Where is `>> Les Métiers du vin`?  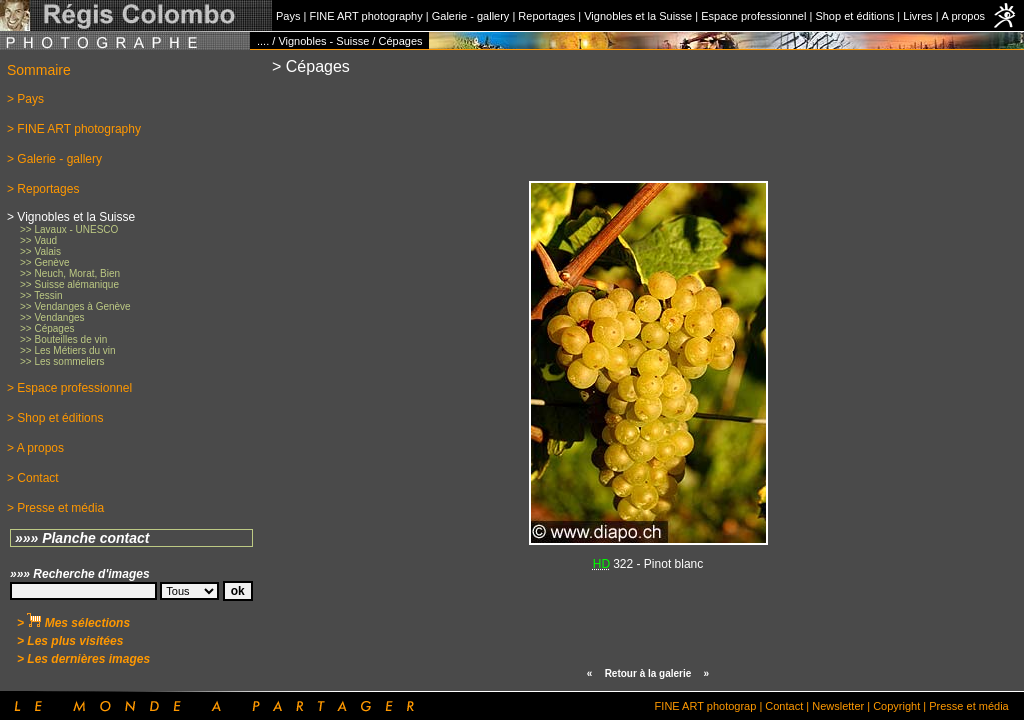 >> Les Métiers du vin is located at coordinates (68, 350).